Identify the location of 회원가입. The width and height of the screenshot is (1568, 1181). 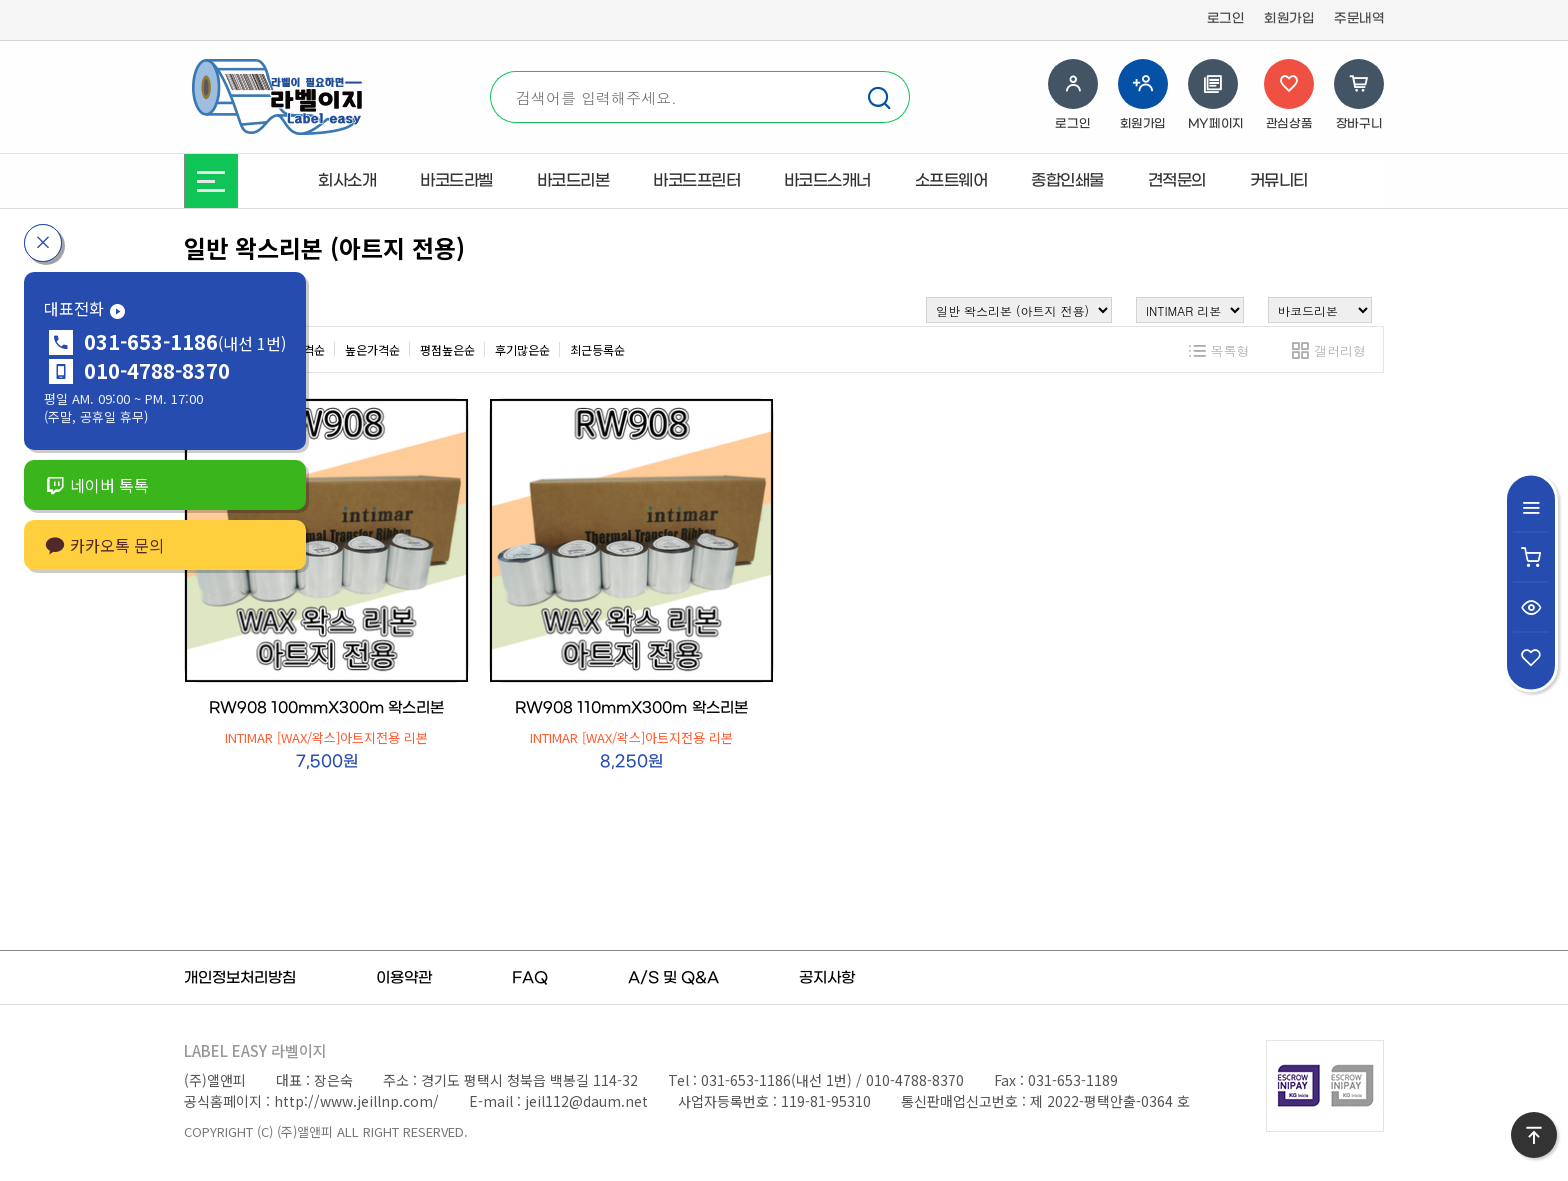
(1289, 19).